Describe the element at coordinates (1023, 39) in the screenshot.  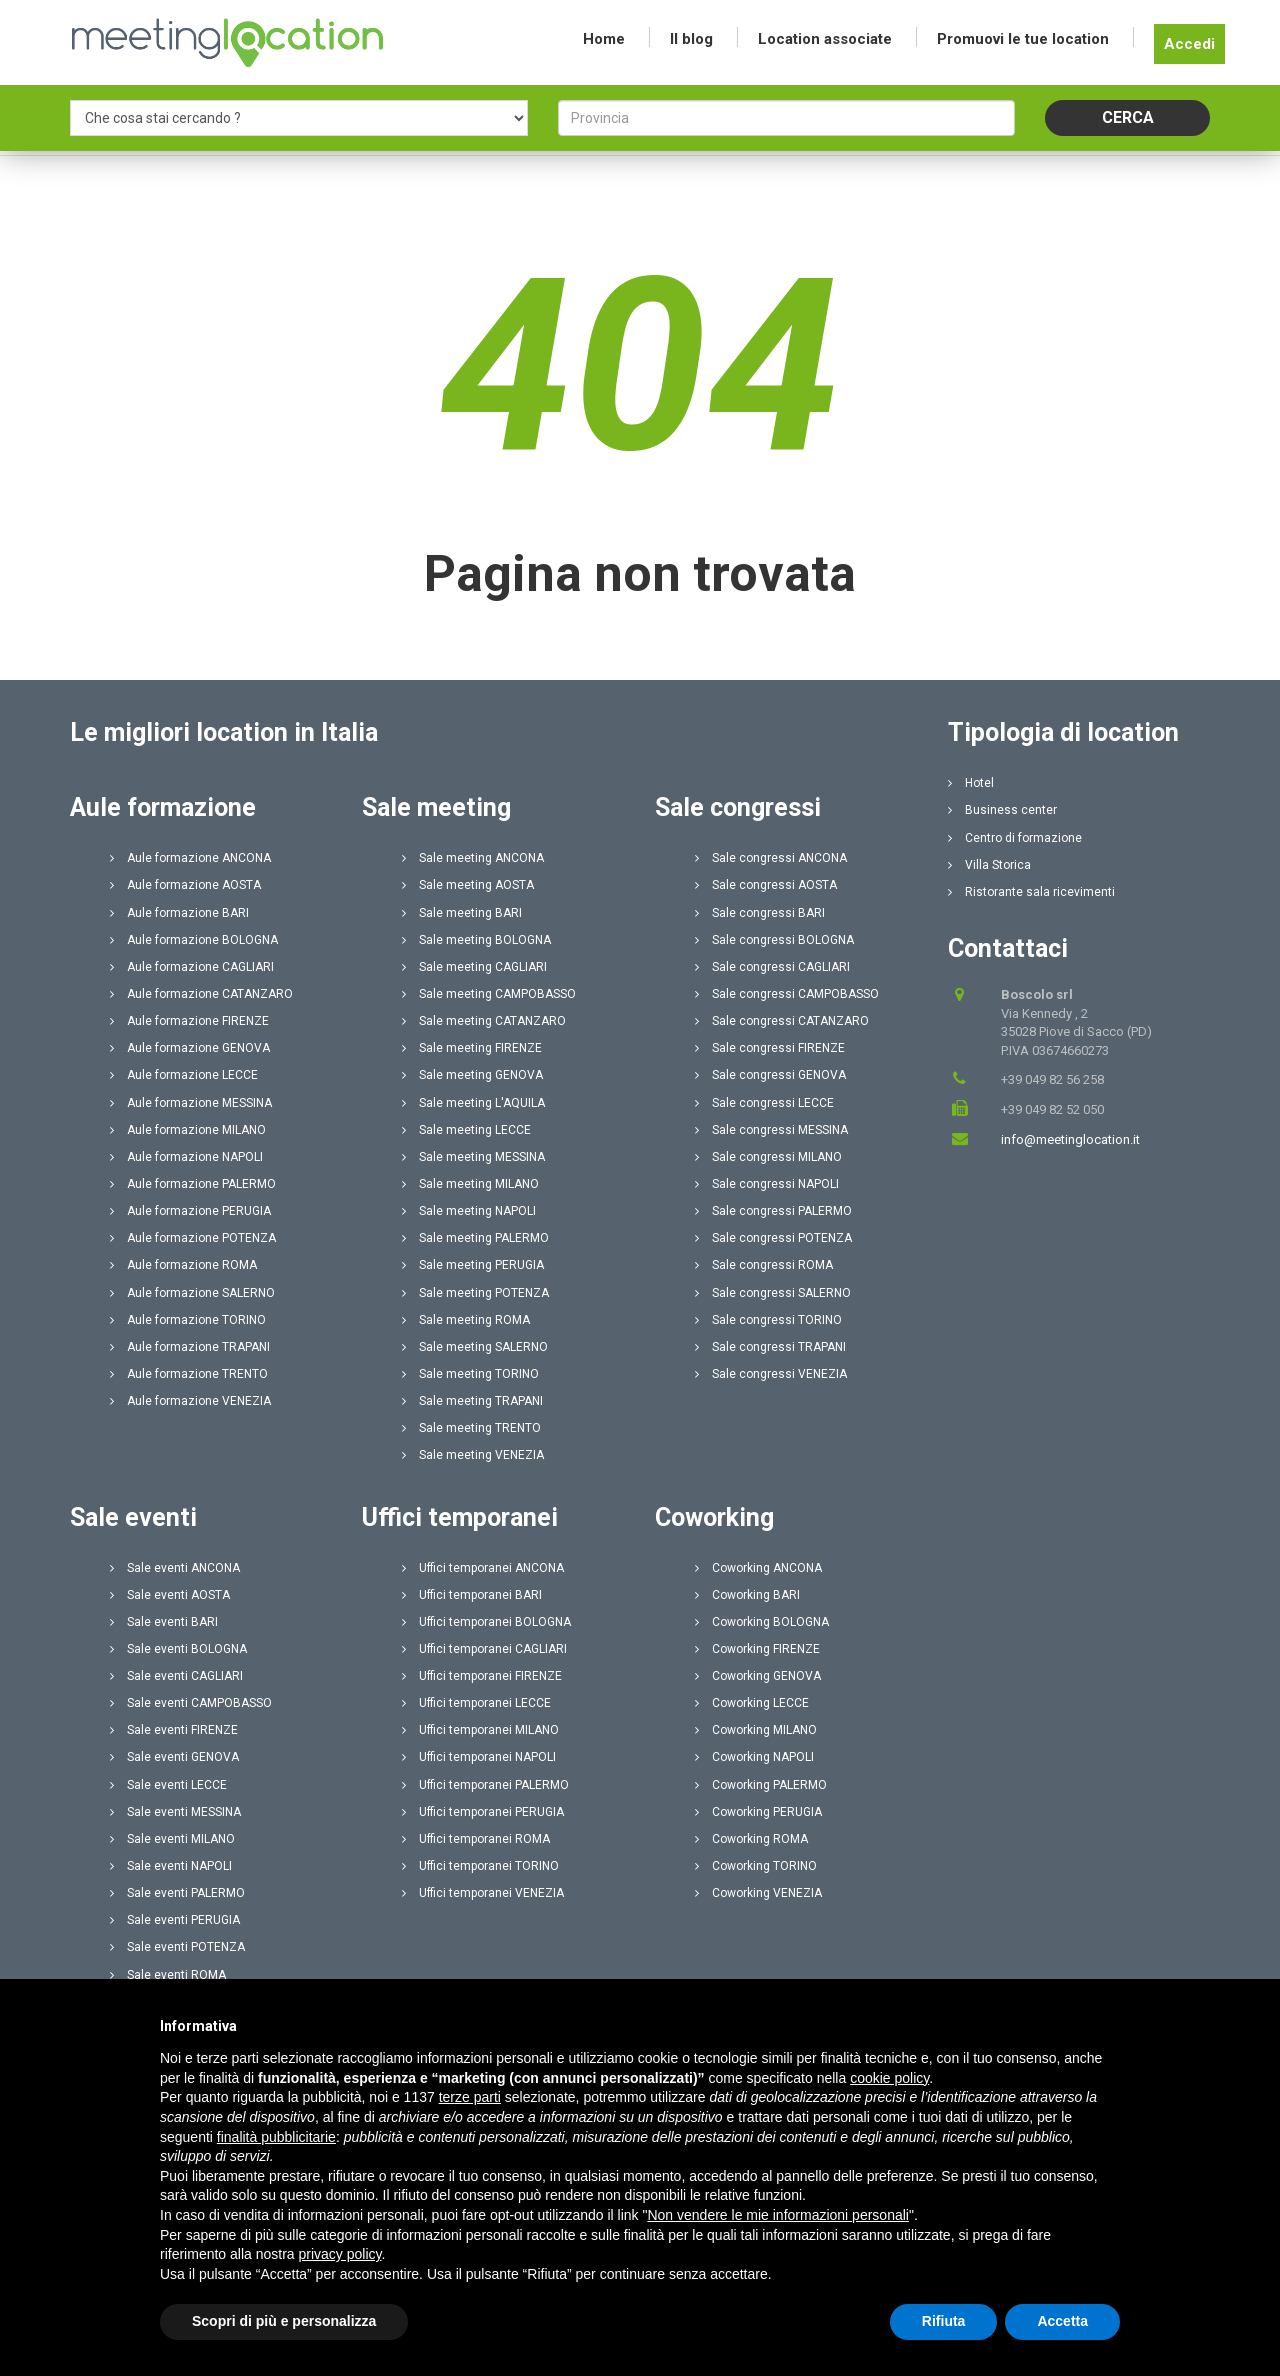
I see `Promuovi le tue location` at that location.